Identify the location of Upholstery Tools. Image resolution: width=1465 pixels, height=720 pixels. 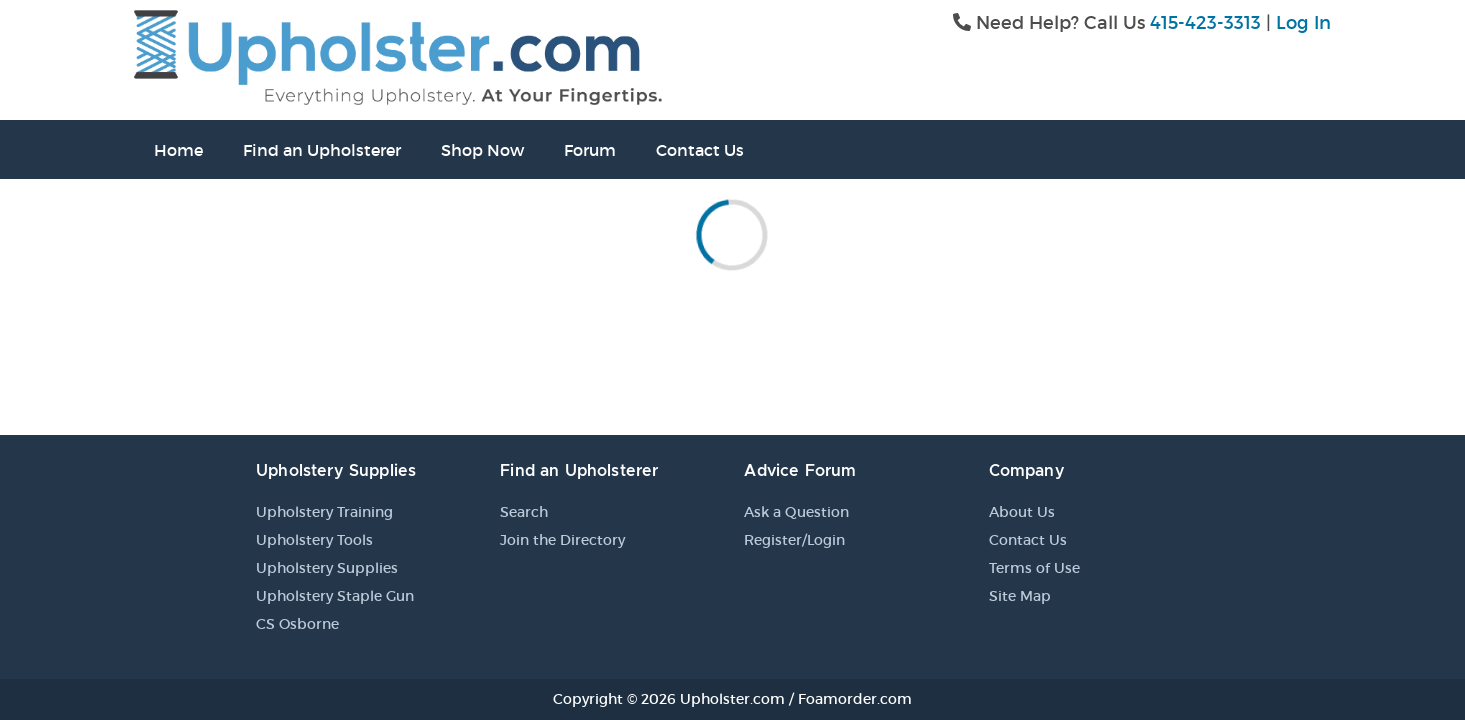
(314, 540).